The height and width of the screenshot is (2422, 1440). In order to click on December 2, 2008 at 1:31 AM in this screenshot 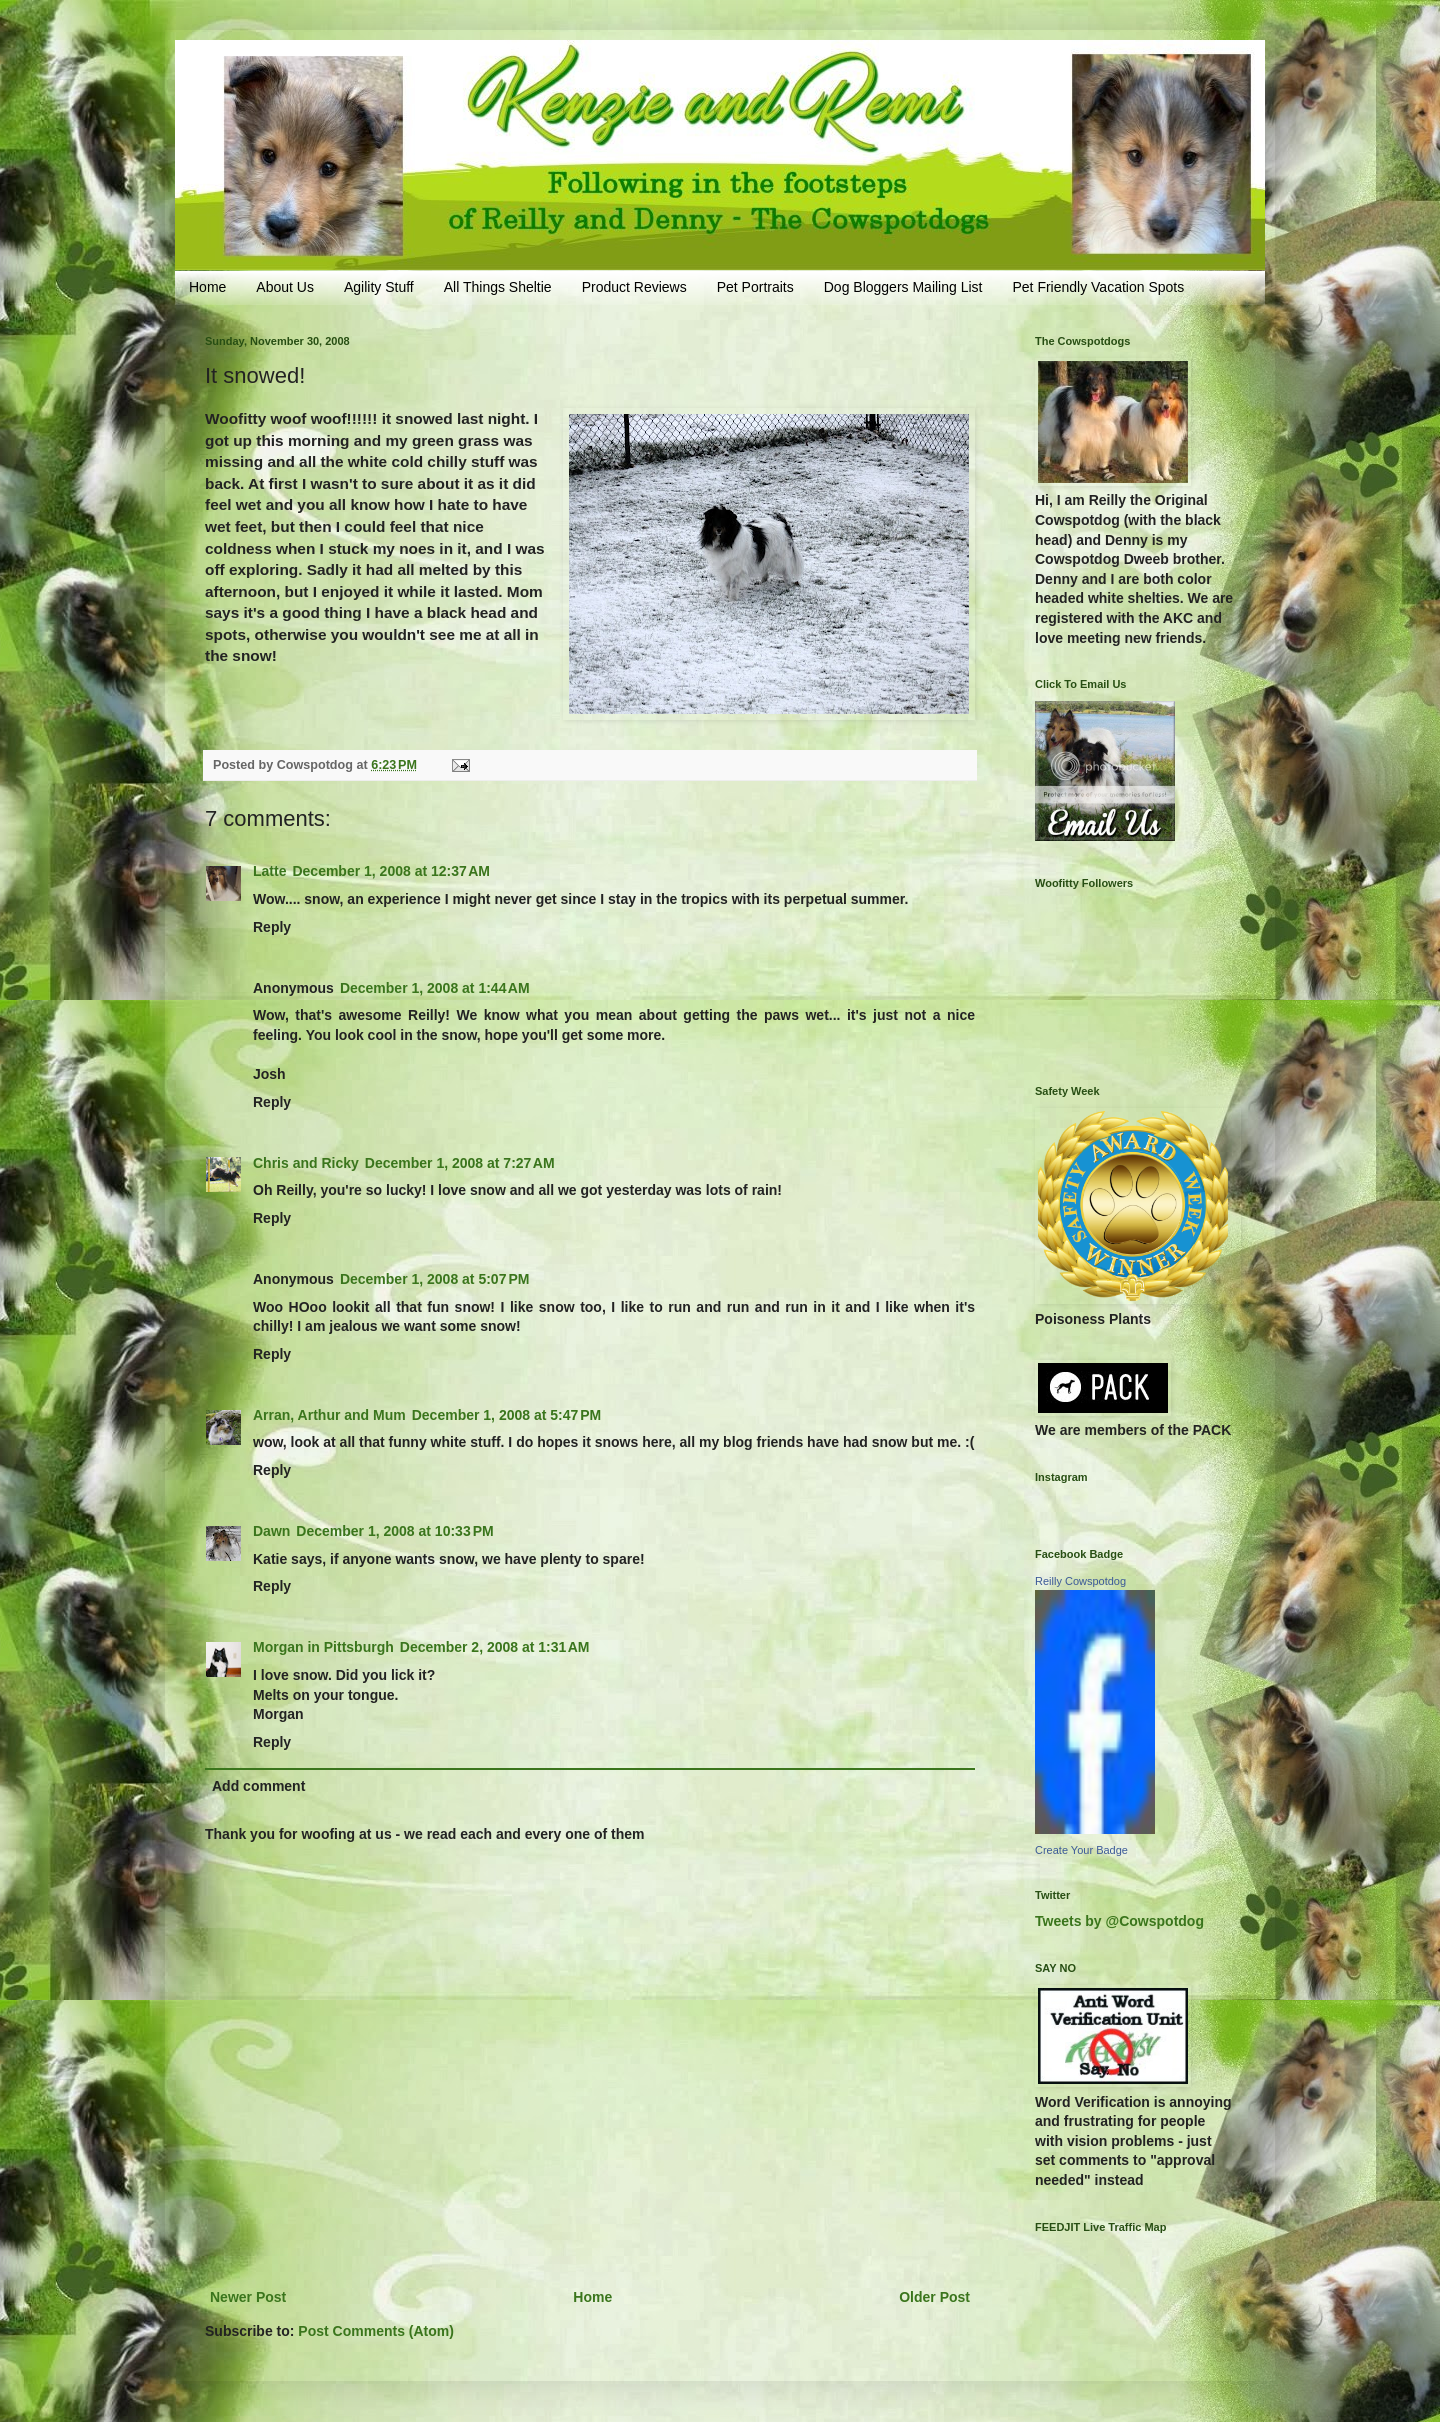, I will do `click(495, 1647)`.